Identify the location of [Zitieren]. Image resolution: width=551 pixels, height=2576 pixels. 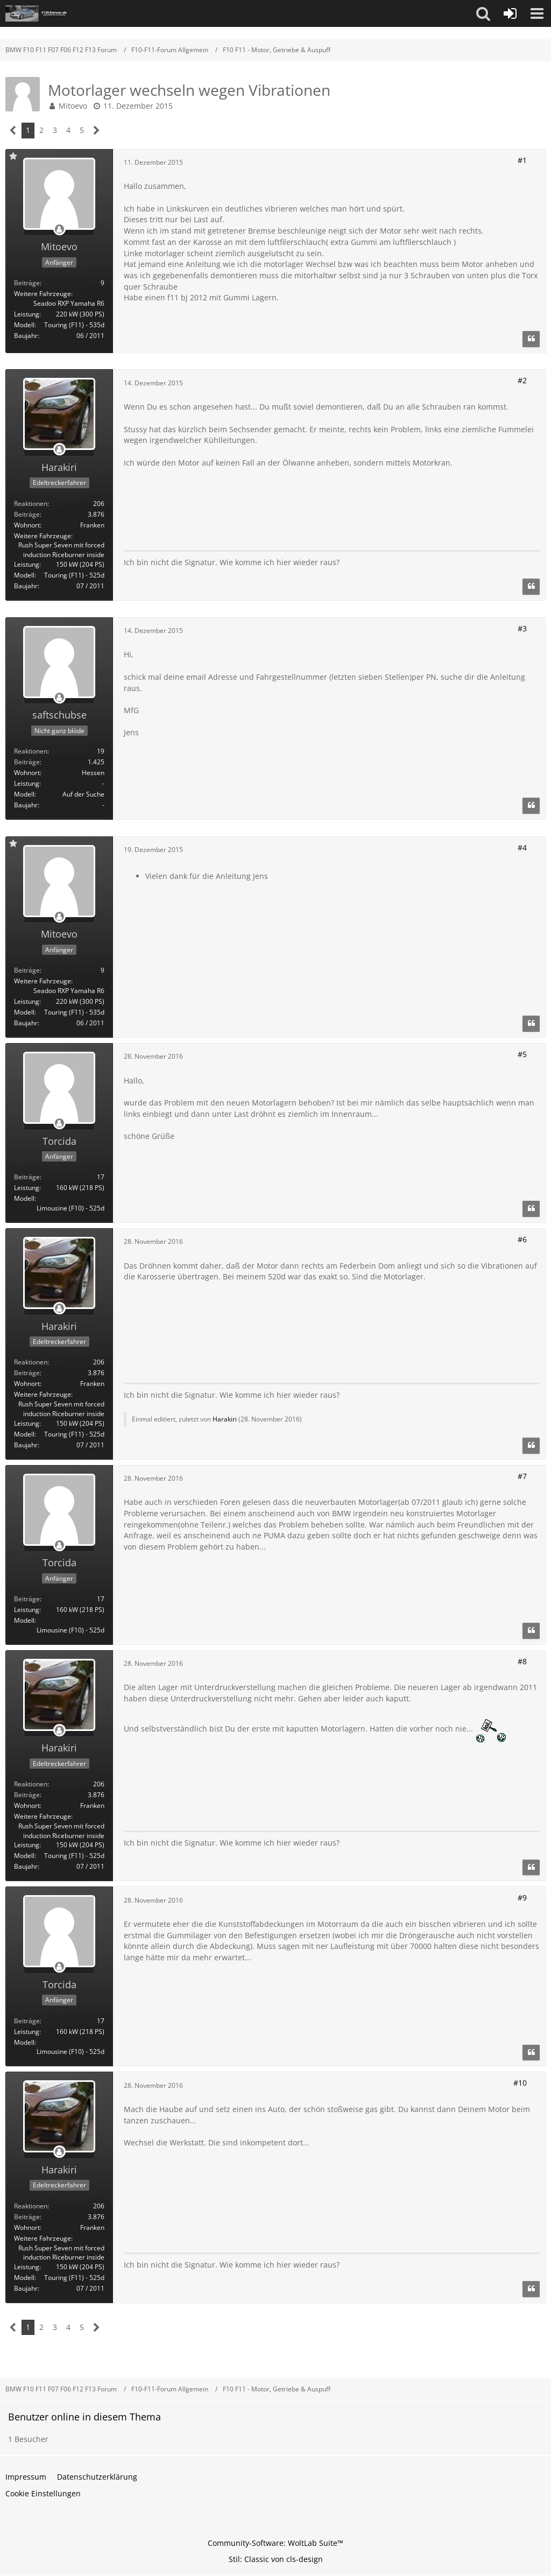
(531, 339).